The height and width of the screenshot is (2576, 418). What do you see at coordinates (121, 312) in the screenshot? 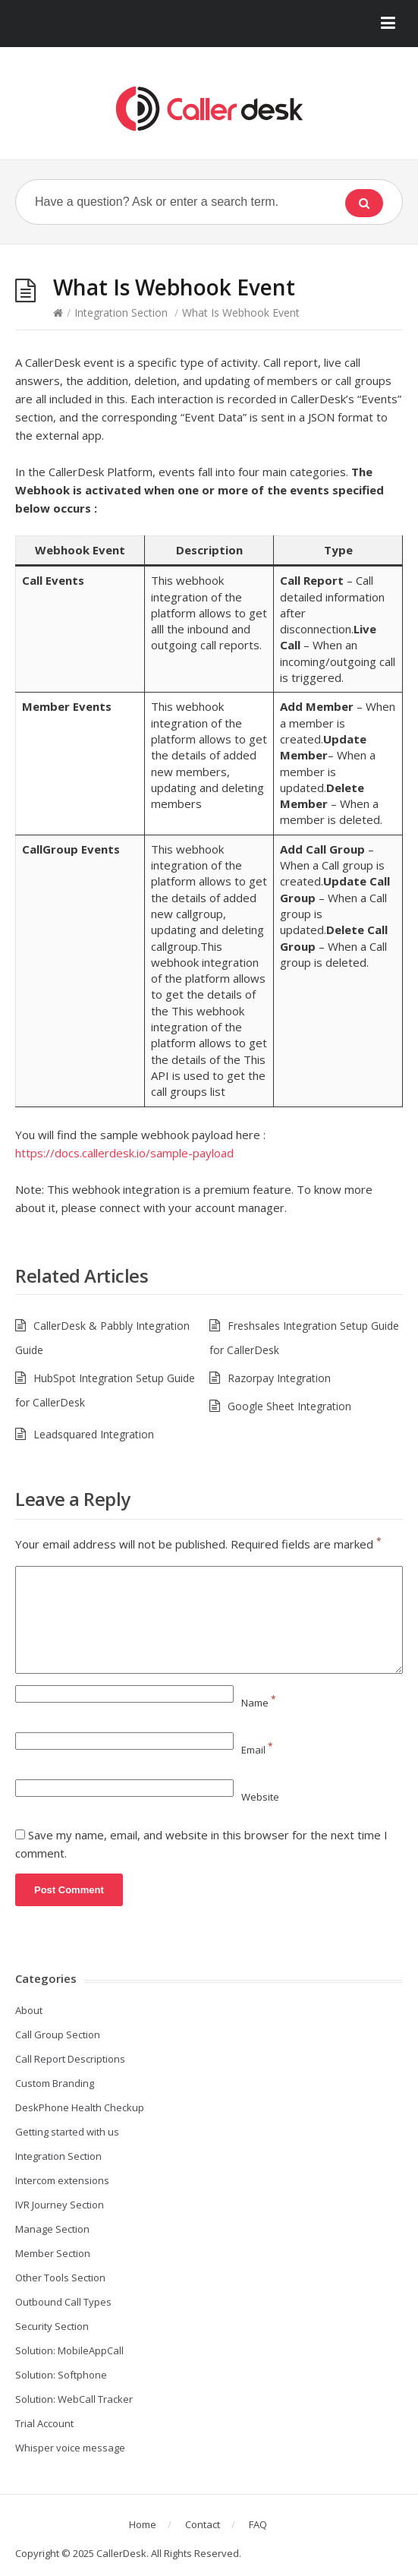
I see `Integration Section` at bounding box center [121, 312].